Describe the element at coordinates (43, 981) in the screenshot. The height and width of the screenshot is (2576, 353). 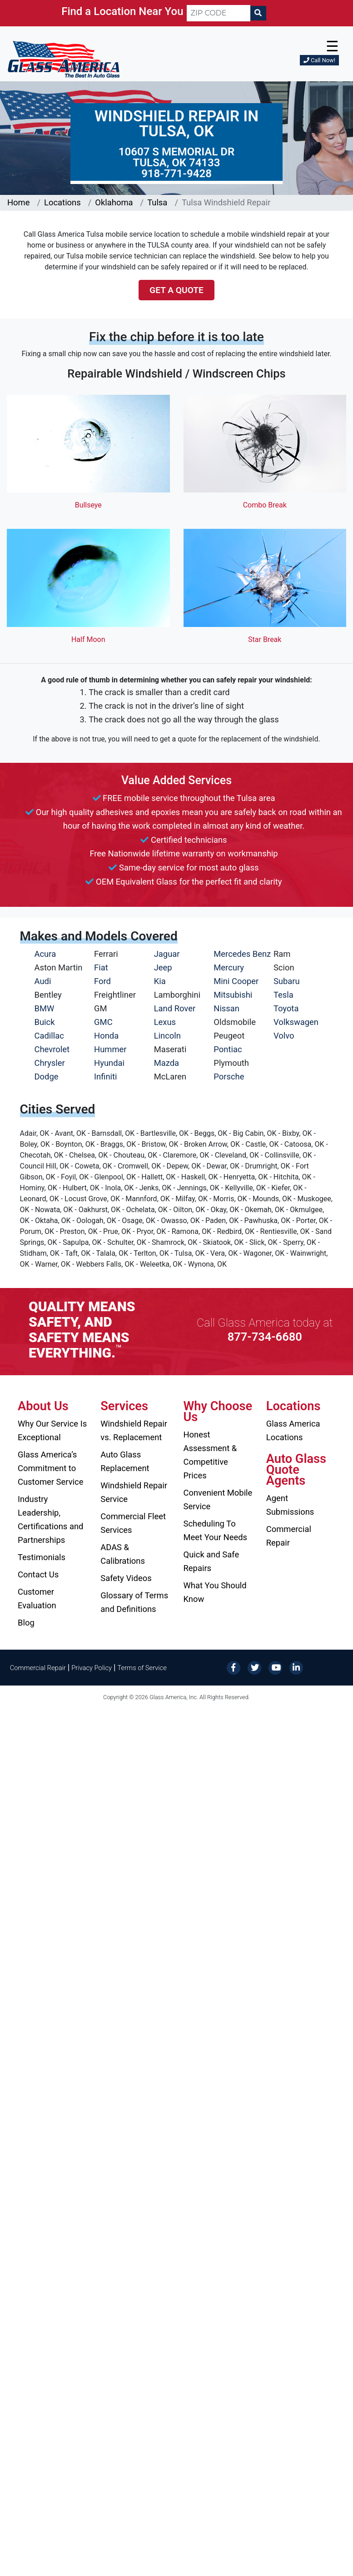
I see `Audi` at that location.